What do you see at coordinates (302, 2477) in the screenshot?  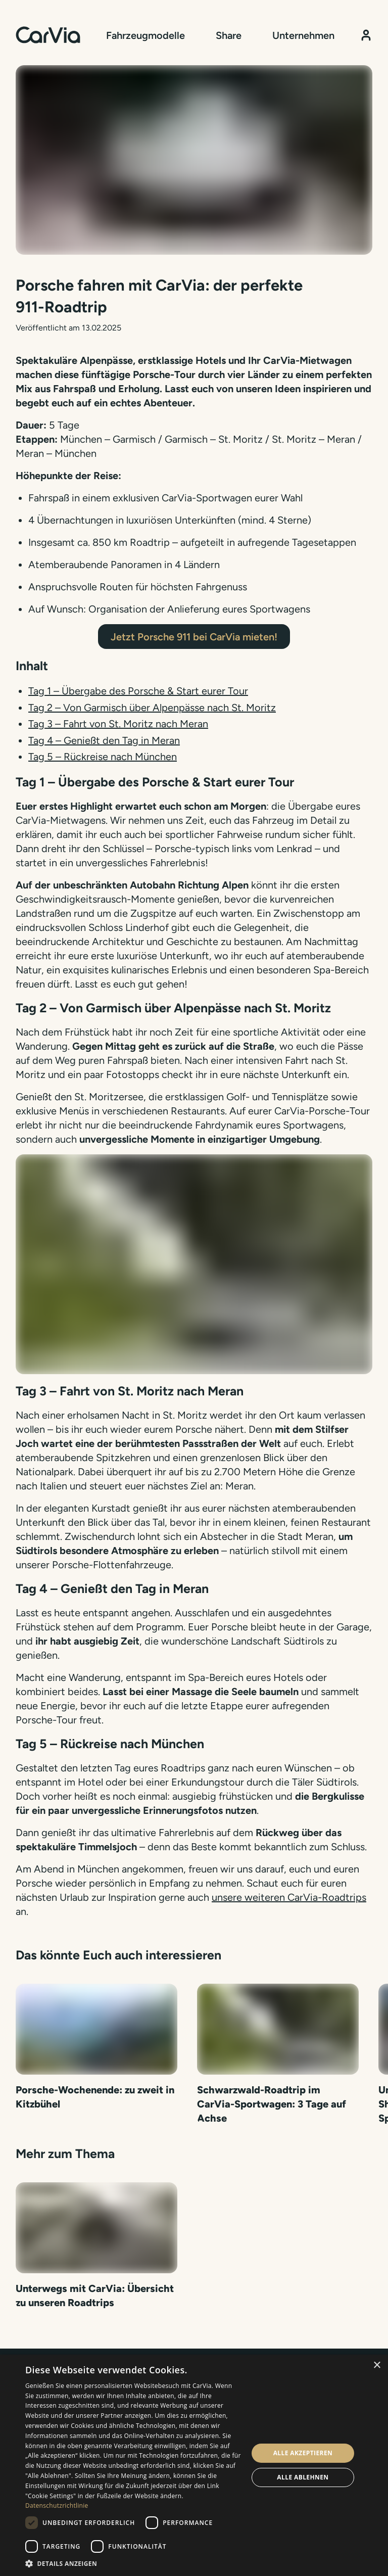 I see `Alle ablehnen [button]` at bounding box center [302, 2477].